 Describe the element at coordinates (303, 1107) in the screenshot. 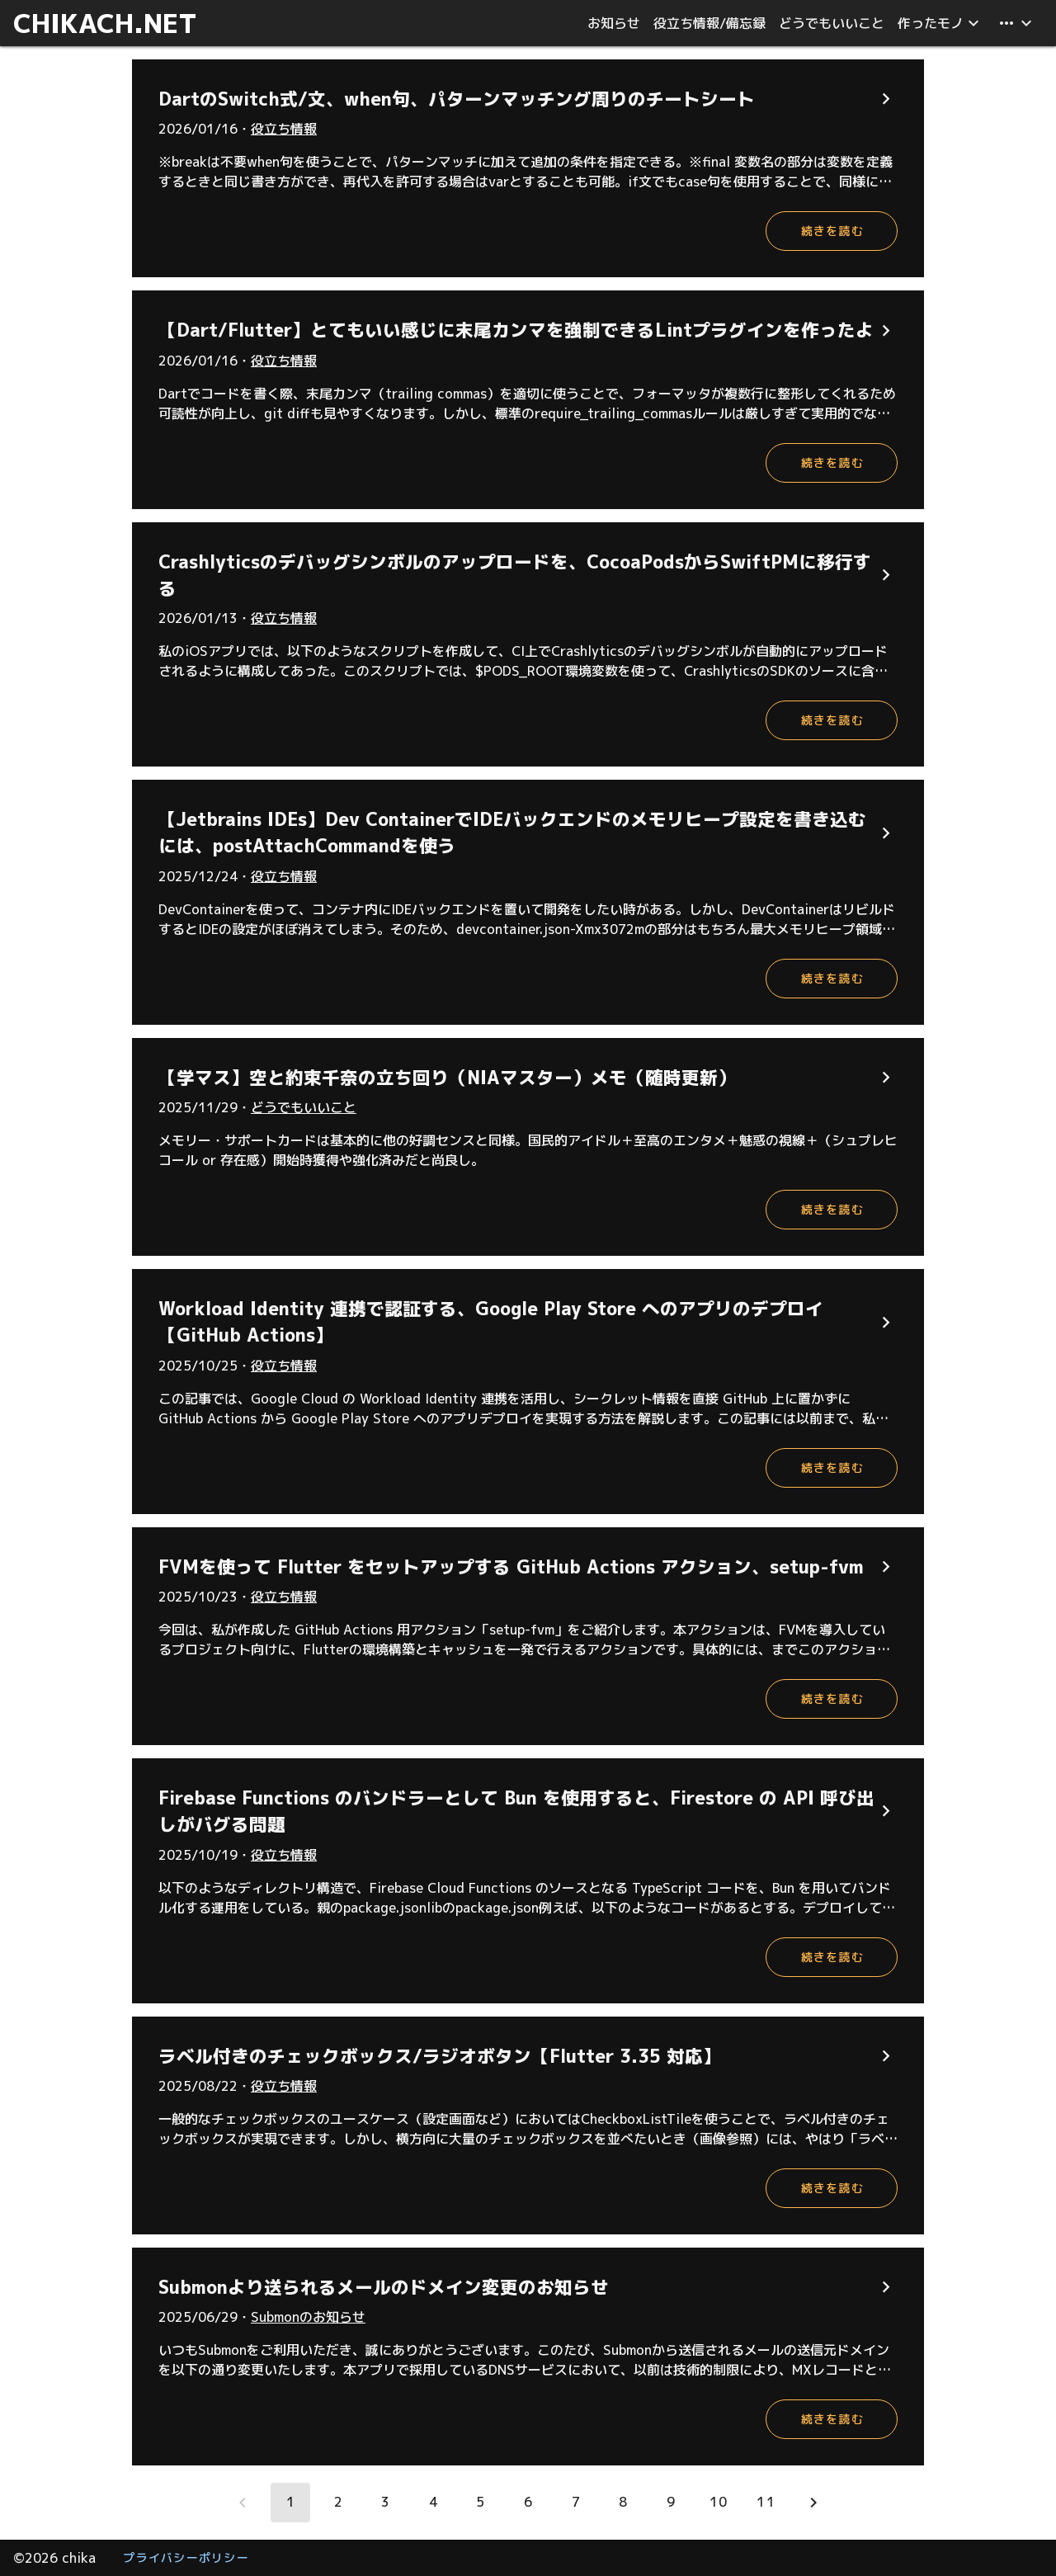

I see `どうでもいいこと` at that location.